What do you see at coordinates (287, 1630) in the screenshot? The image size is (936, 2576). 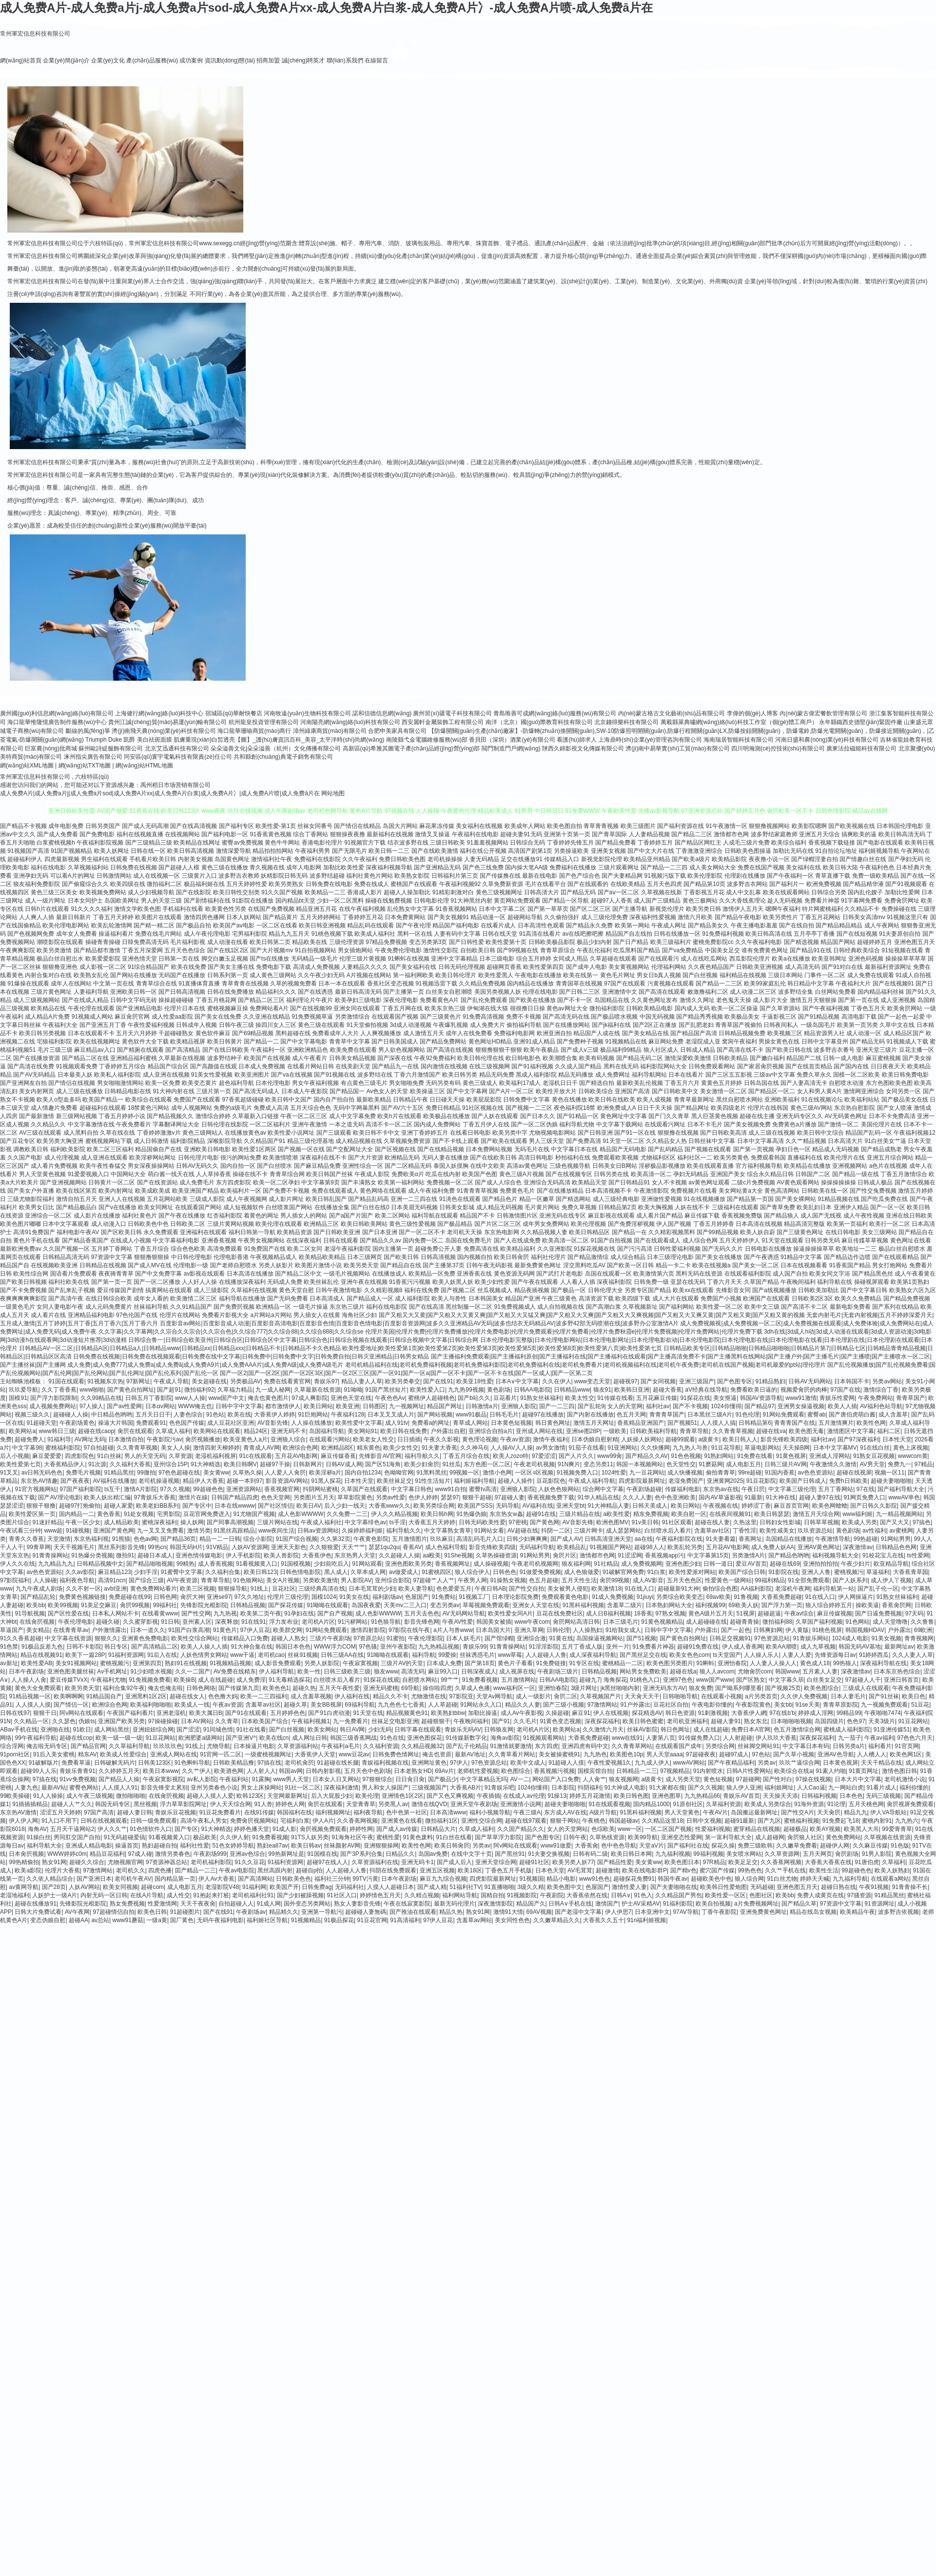 I see `欧美群交网` at bounding box center [287, 1630].